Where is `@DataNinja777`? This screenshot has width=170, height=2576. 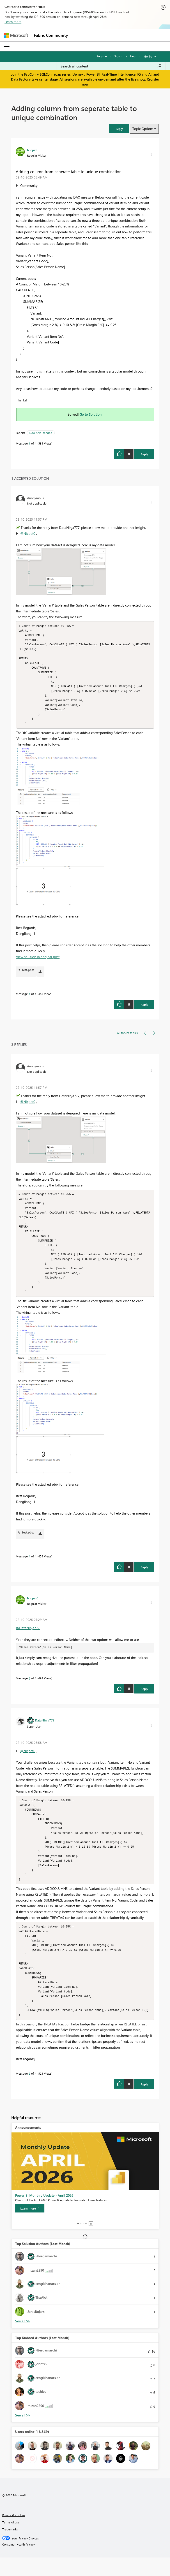
@DataNinja777 is located at coordinates (28, 1637).